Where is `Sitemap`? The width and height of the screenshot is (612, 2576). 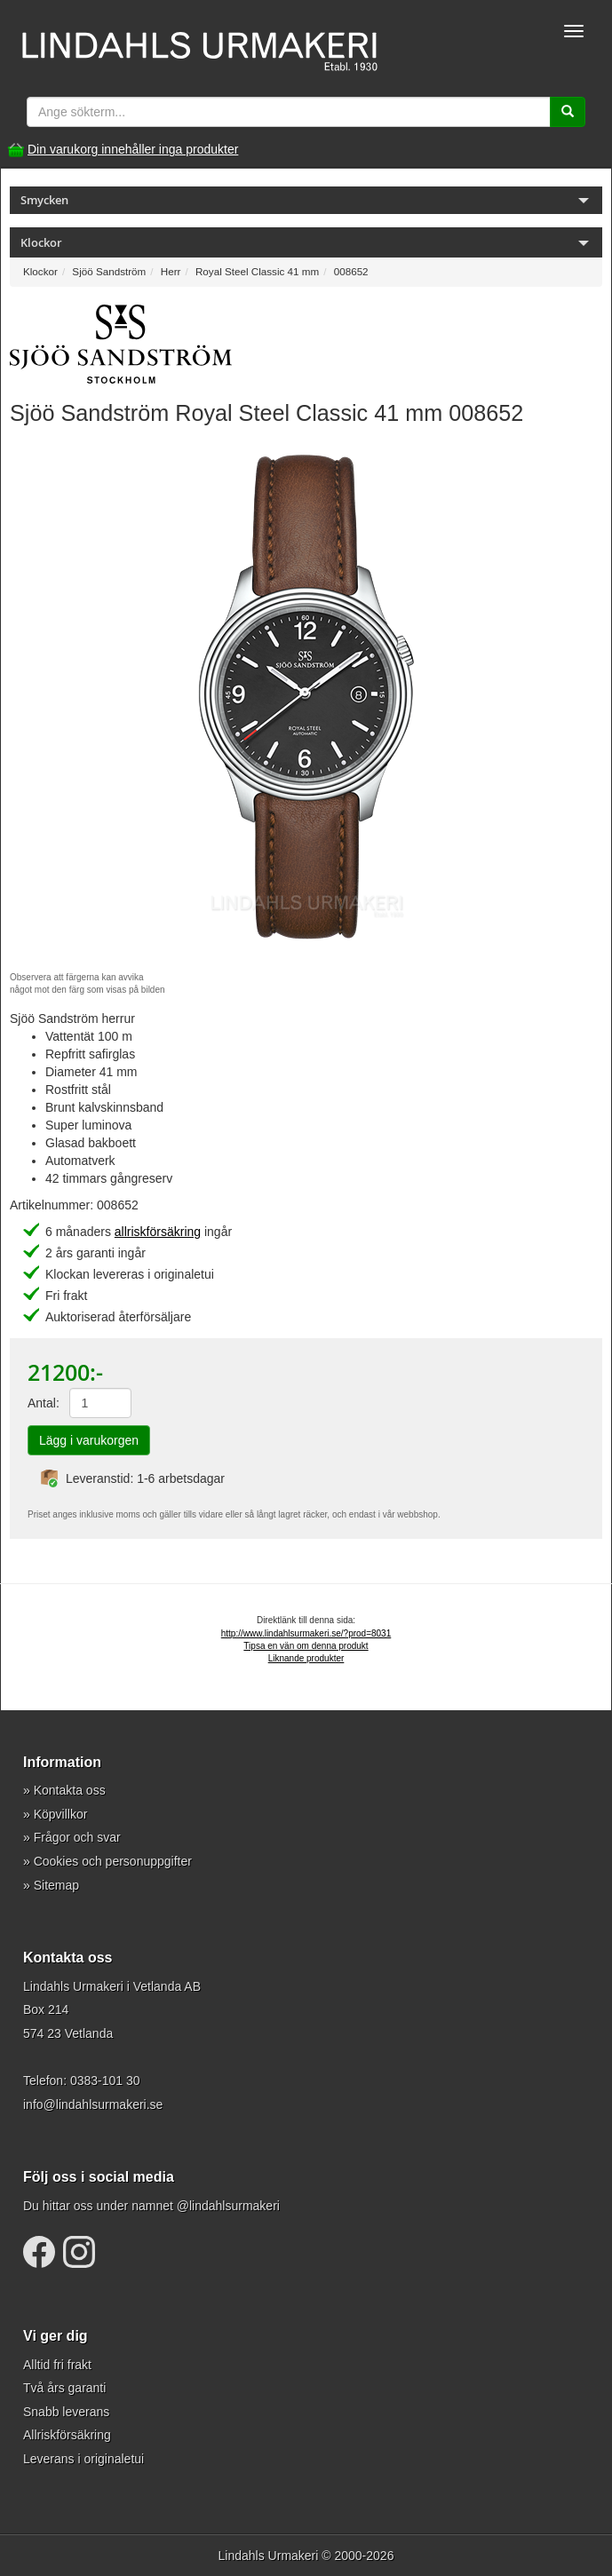 Sitemap is located at coordinates (56, 1885).